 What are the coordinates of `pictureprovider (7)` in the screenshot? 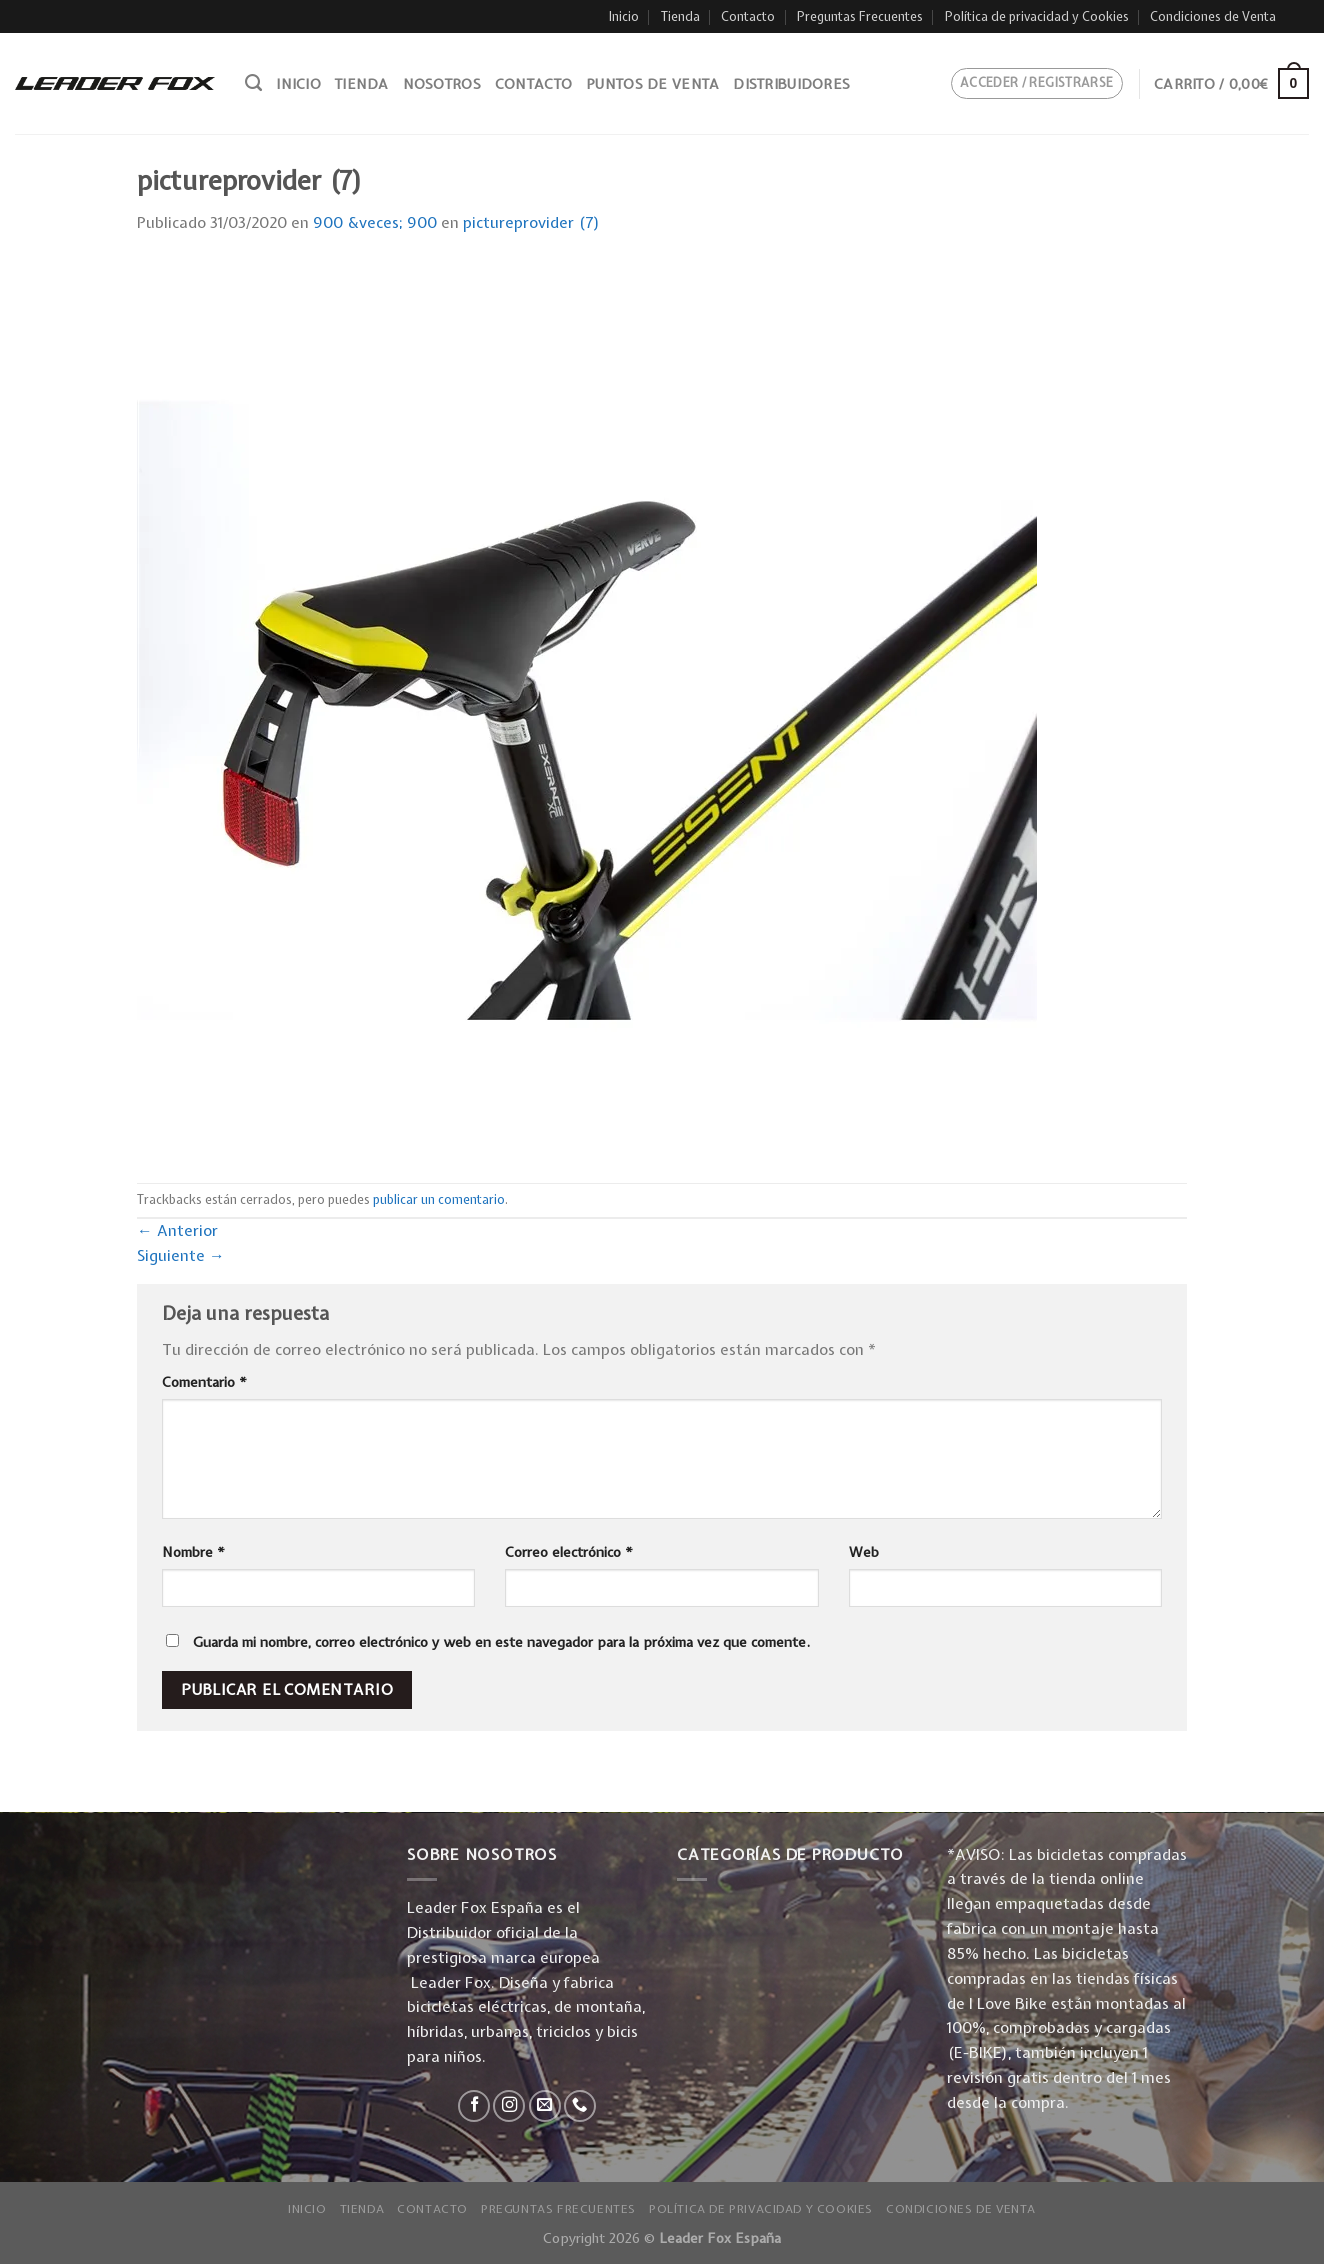 It's located at (531, 222).